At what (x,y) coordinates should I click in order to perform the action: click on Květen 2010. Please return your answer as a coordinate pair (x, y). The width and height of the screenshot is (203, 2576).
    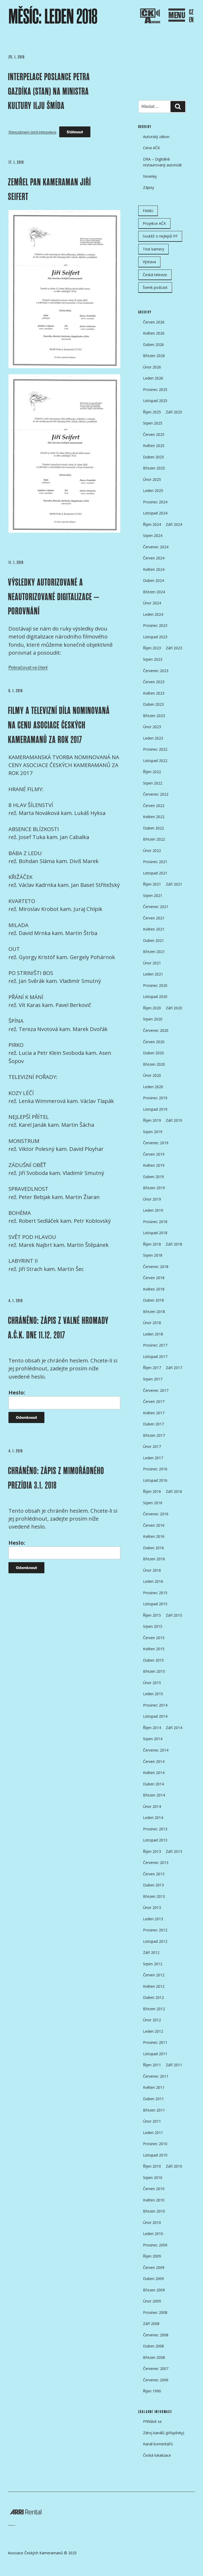
    Looking at the image, I should click on (153, 2200).